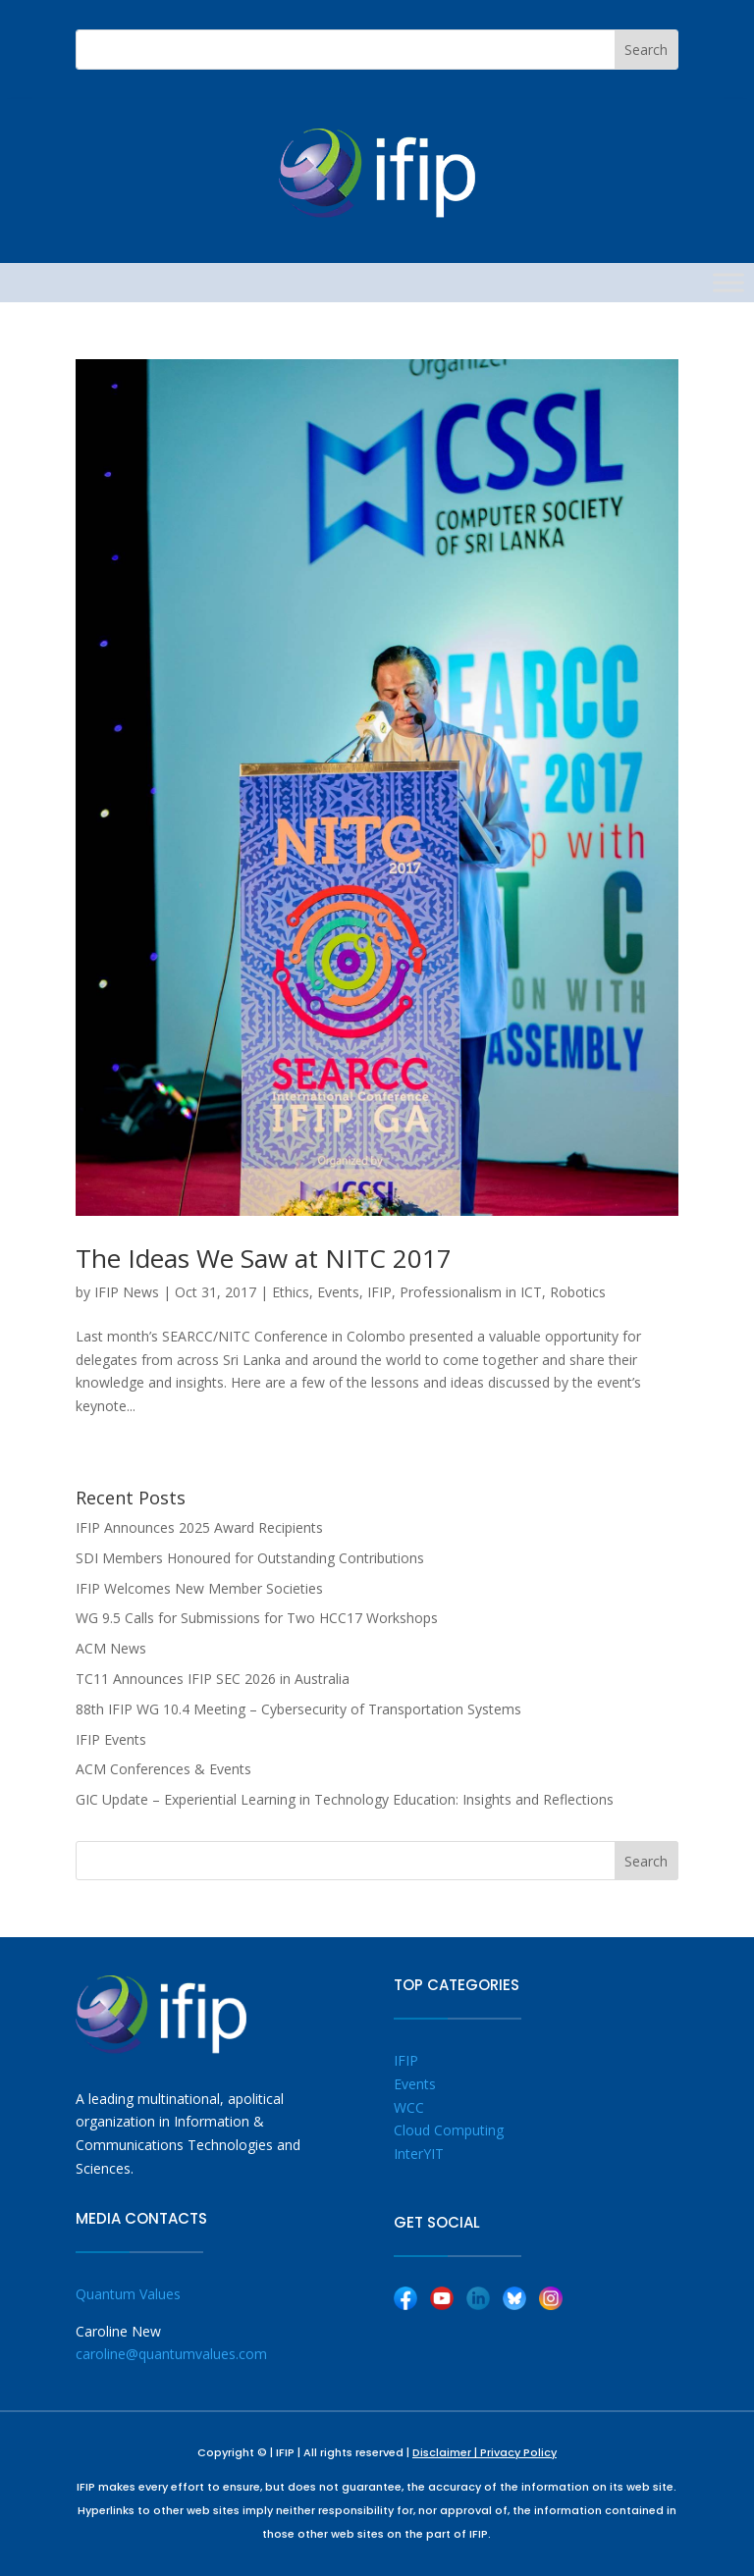 This screenshot has width=754, height=2576. I want to click on Privacy Policy, so click(518, 2452).